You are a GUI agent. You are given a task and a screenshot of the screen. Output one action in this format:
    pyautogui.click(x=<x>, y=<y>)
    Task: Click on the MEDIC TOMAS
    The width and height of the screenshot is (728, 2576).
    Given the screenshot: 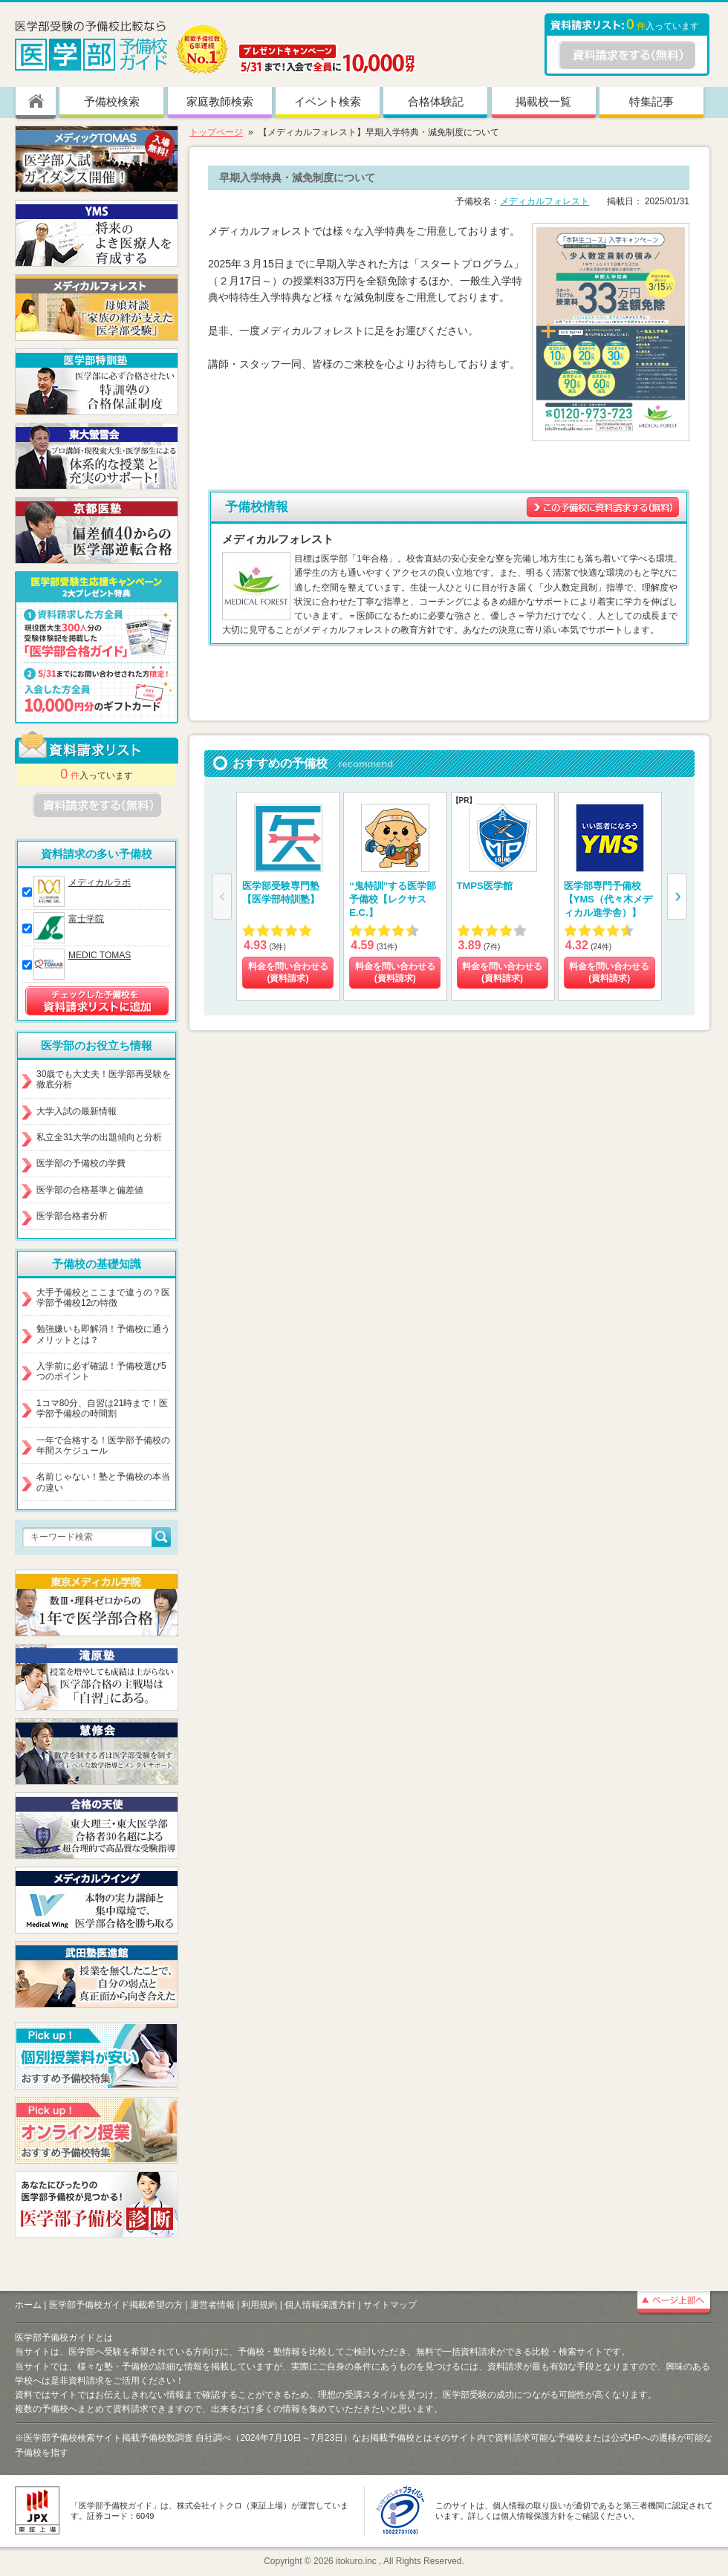 What is the action you would take?
    pyautogui.click(x=99, y=955)
    